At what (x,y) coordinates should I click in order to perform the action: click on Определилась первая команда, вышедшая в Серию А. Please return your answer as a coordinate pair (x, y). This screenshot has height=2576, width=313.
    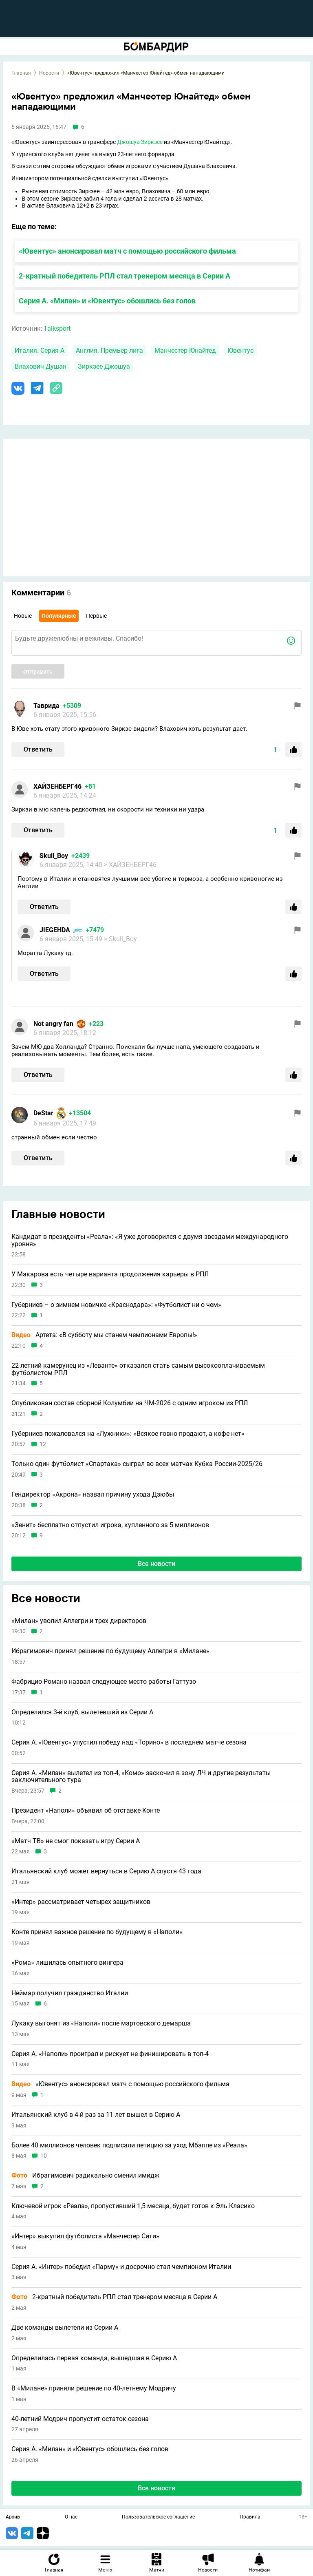
    Looking at the image, I should click on (94, 2358).